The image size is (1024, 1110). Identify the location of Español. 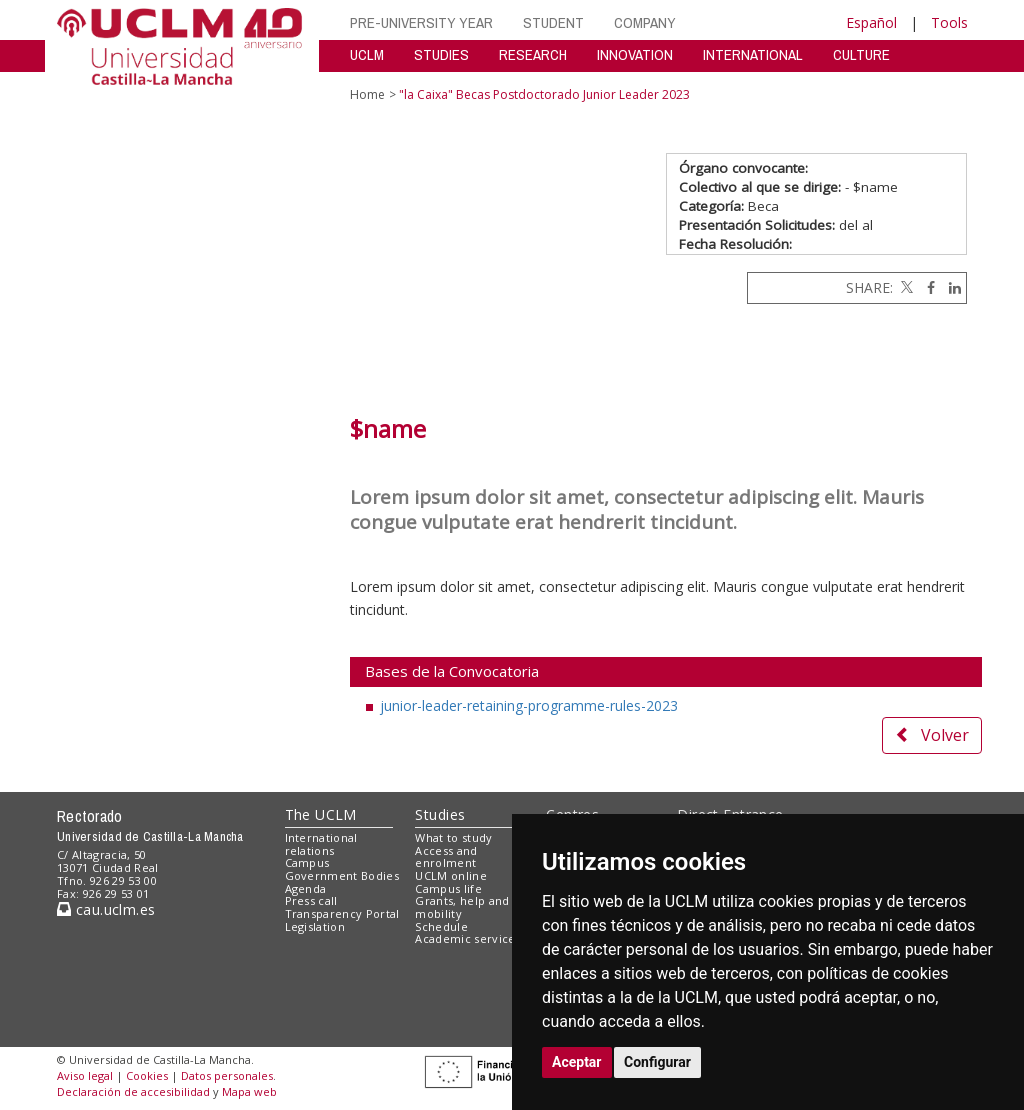
(871, 22).